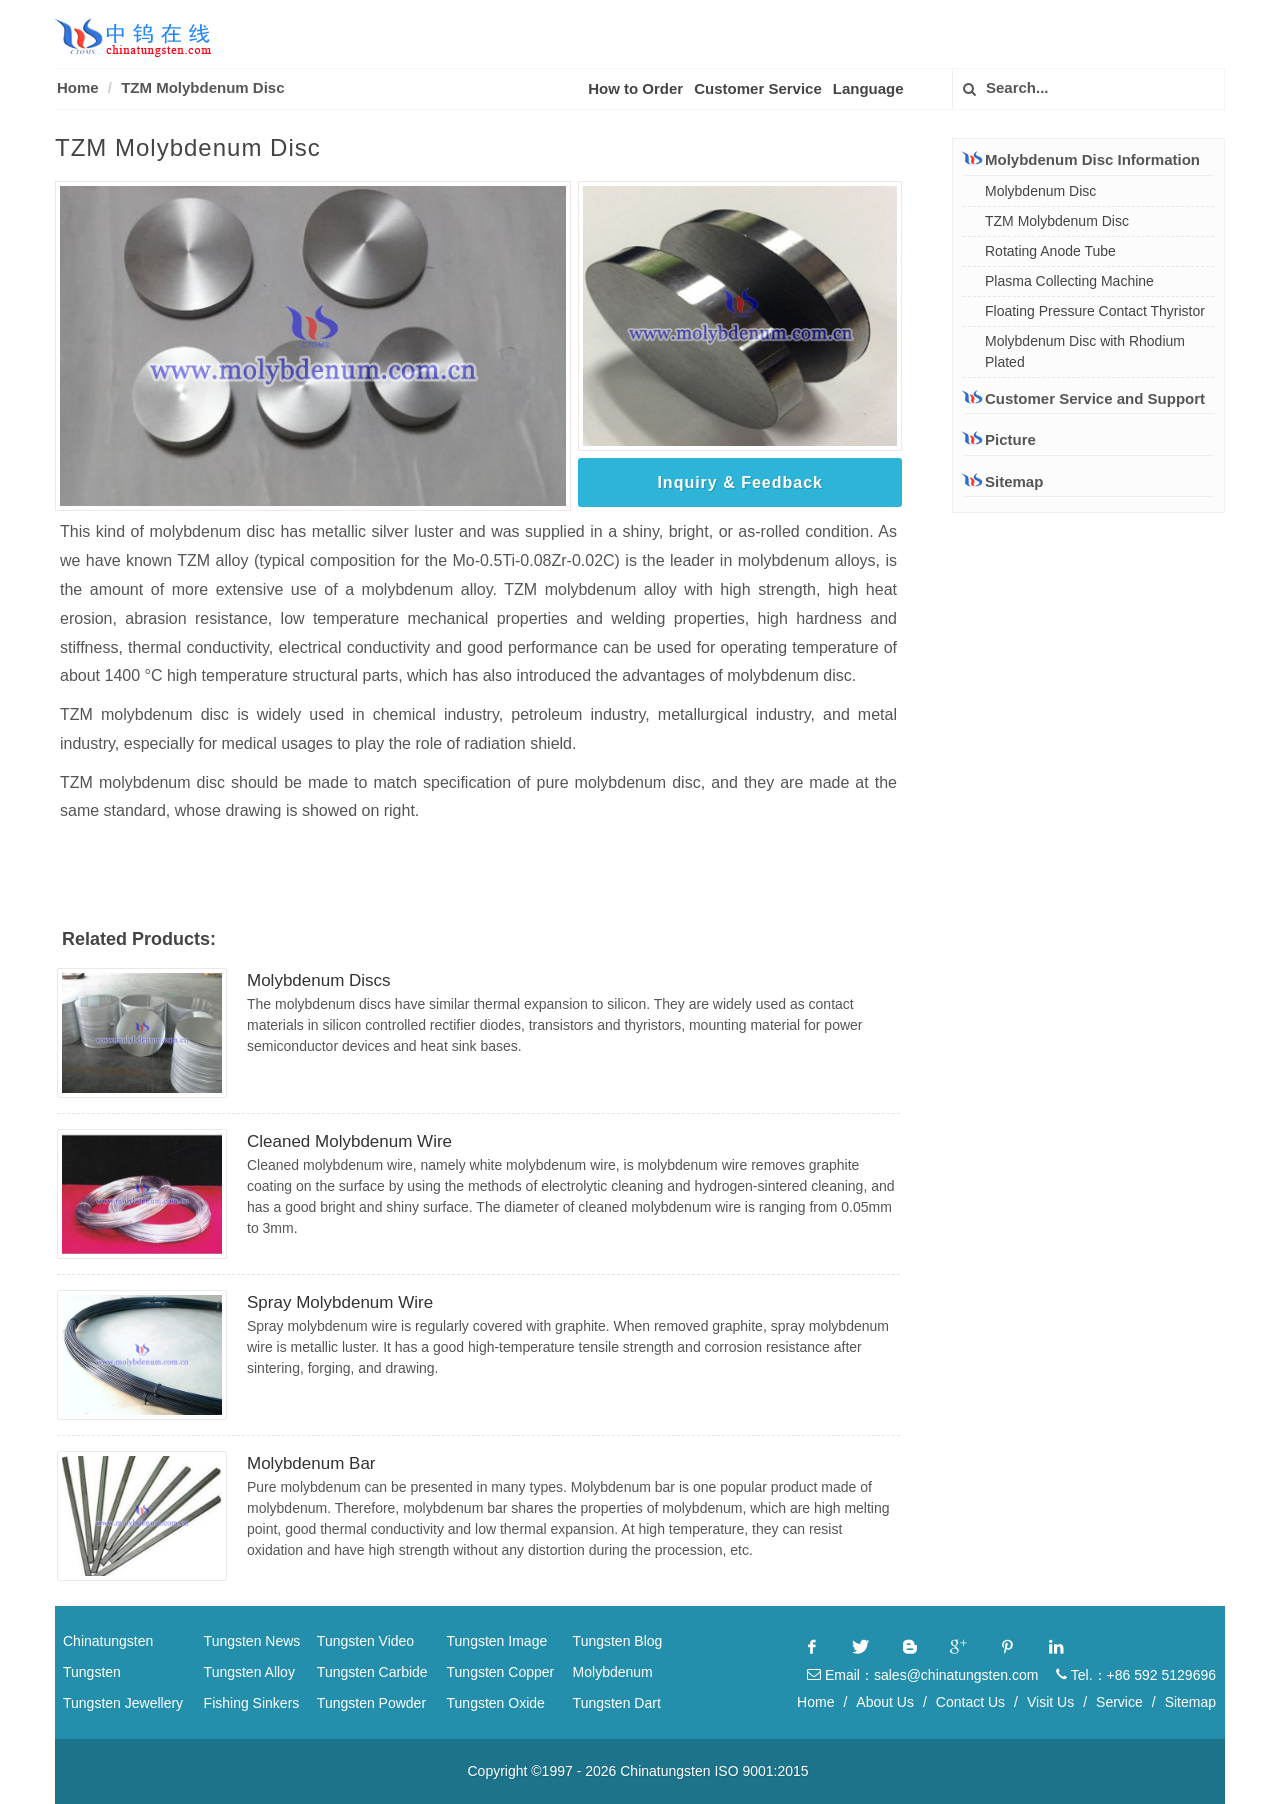 Image resolution: width=1280 pixels, height=1804 pixels. I want to click on Molybdenum Disc with Rhodium Plated, so click(1085, 351).